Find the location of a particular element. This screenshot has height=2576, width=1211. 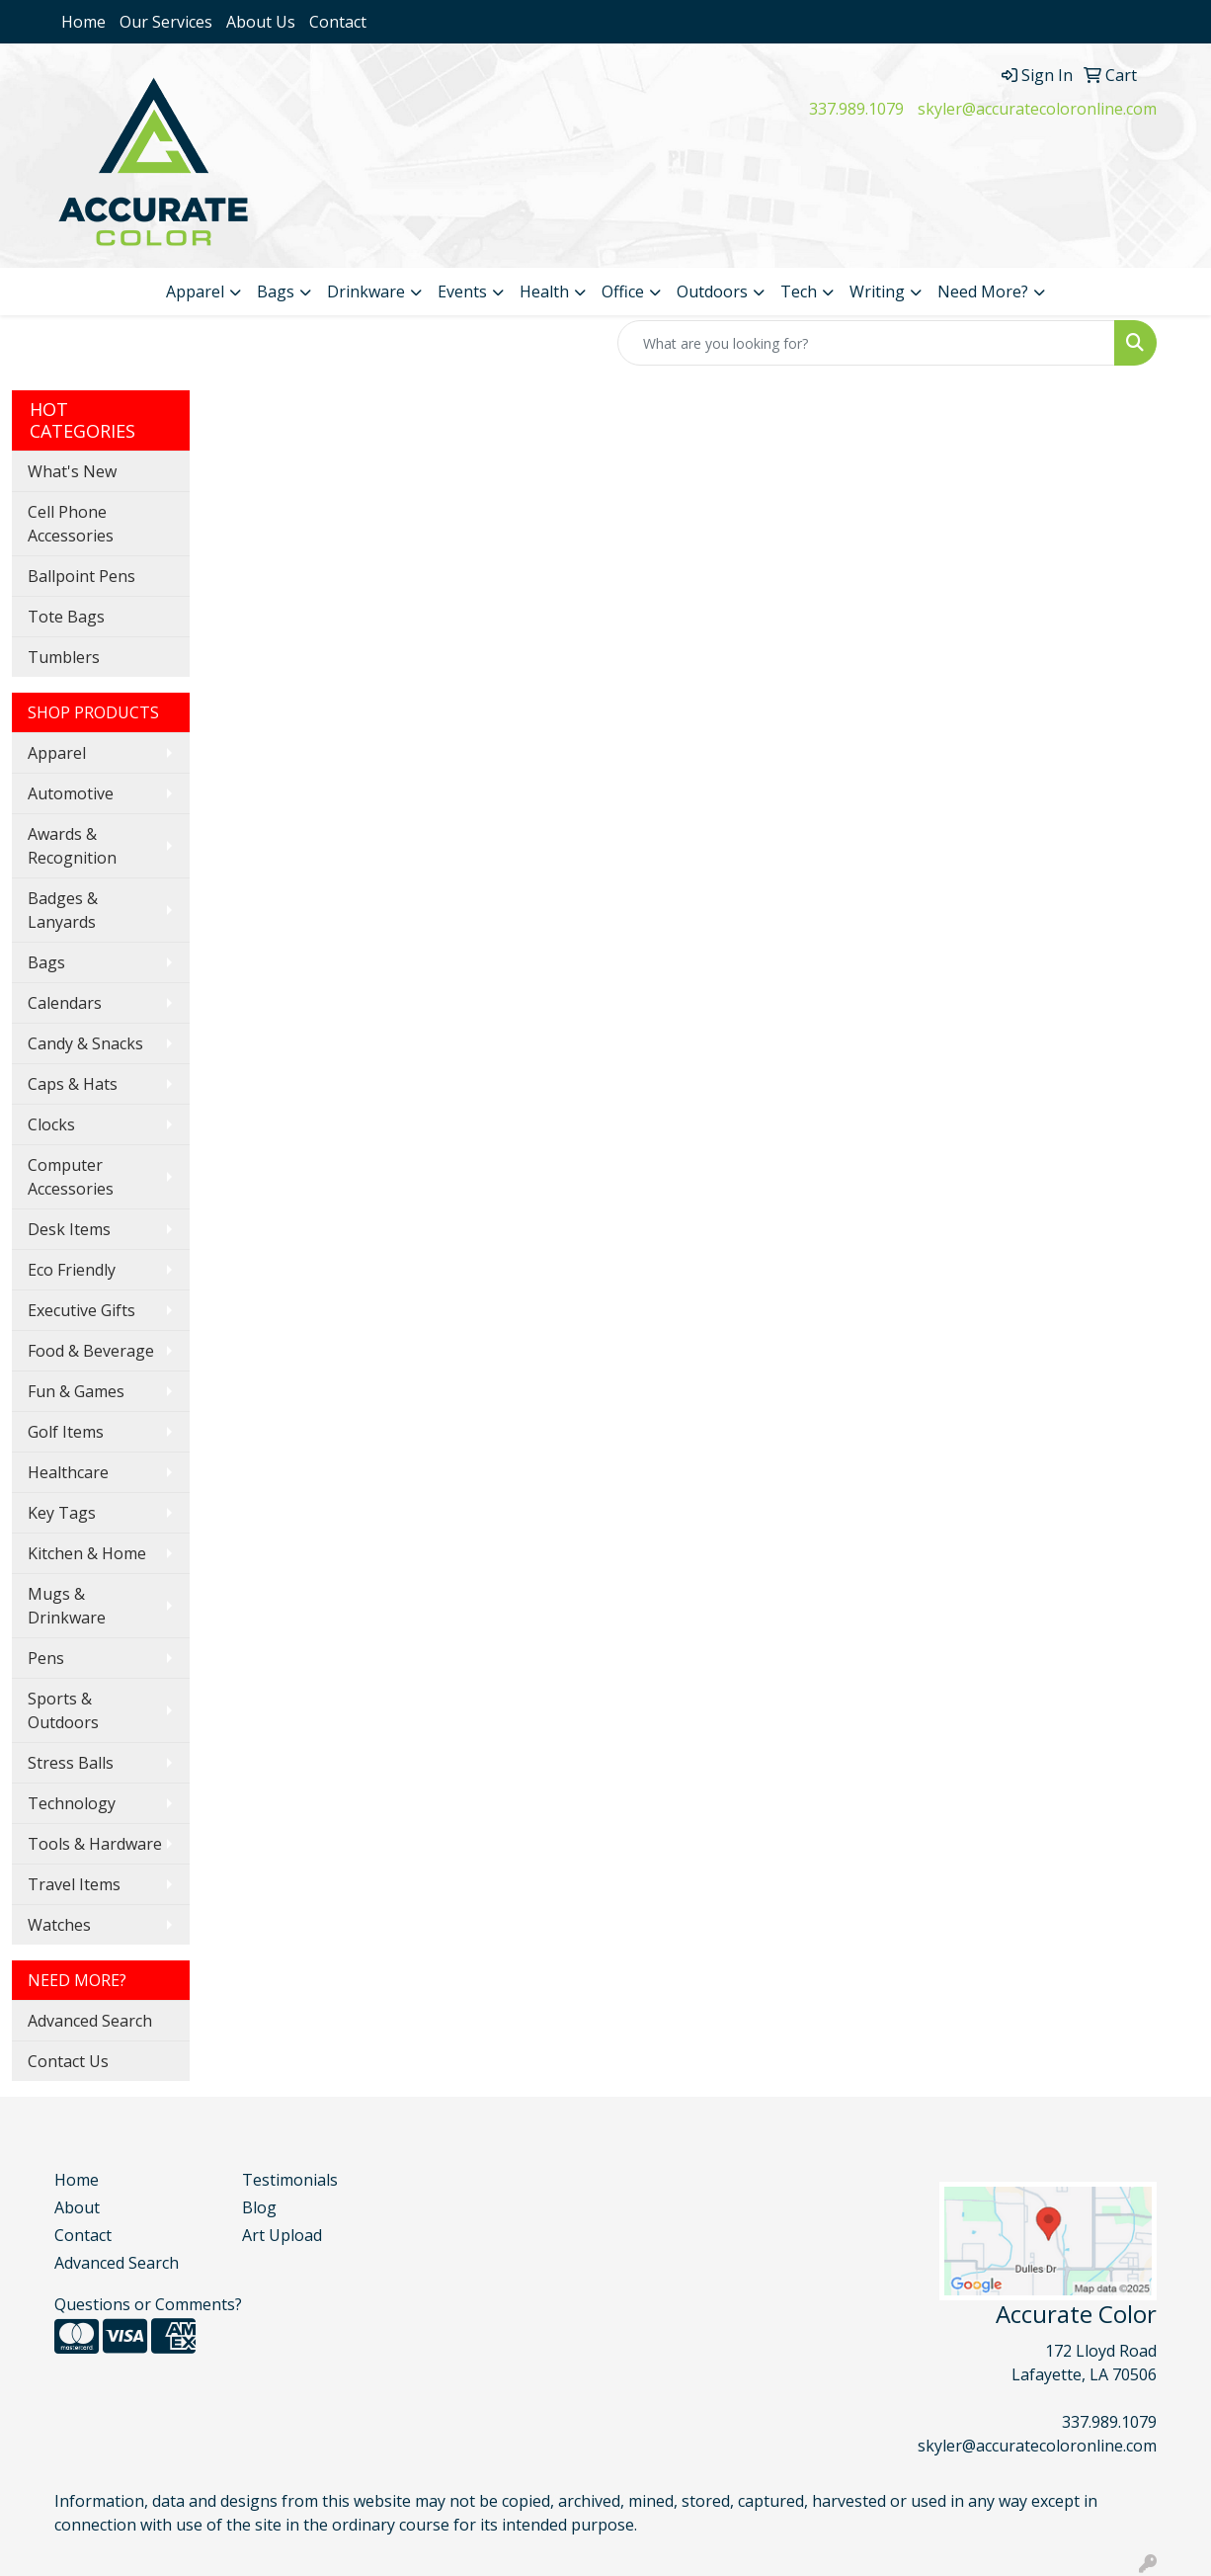

Art Upload is located at coordinates (282, 2235).